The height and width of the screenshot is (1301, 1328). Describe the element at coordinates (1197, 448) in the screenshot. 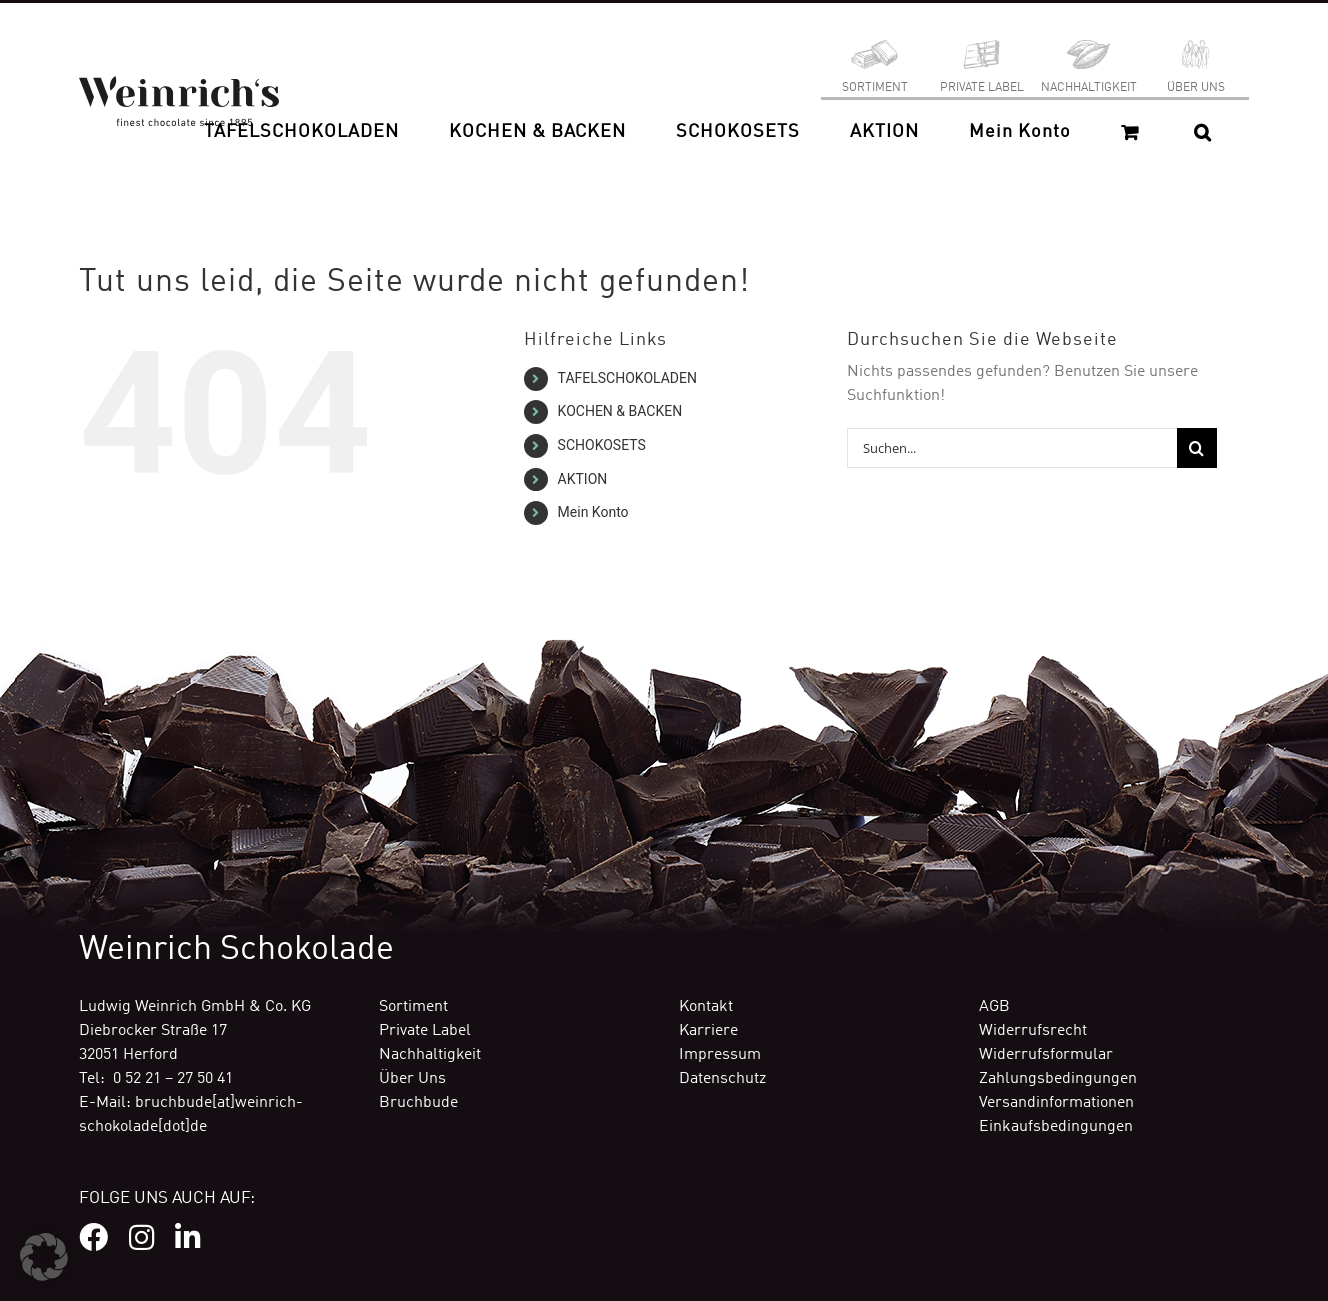

I see `[Suche]` at that location.